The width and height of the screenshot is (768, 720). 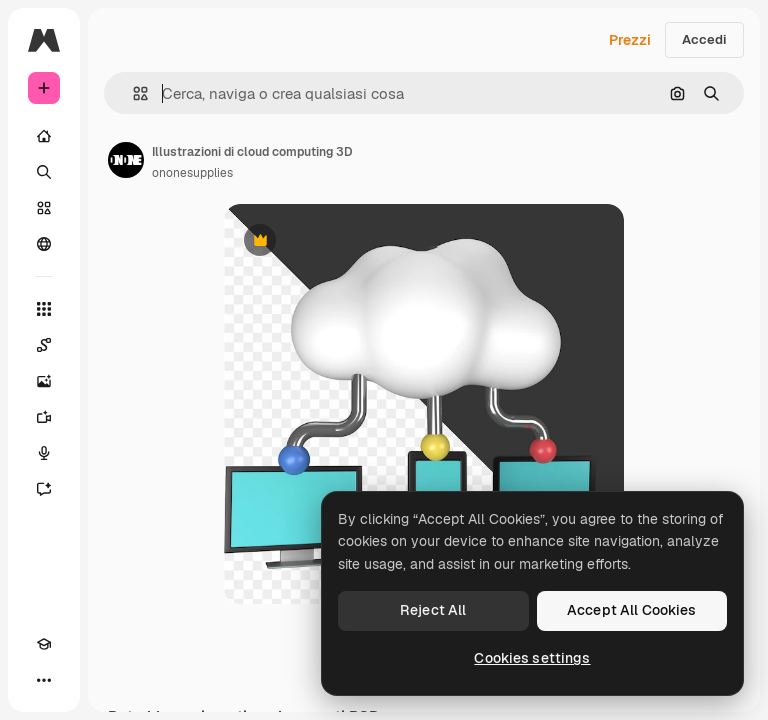 I want to click on [Genera immagini], so click(x=44, y=381).